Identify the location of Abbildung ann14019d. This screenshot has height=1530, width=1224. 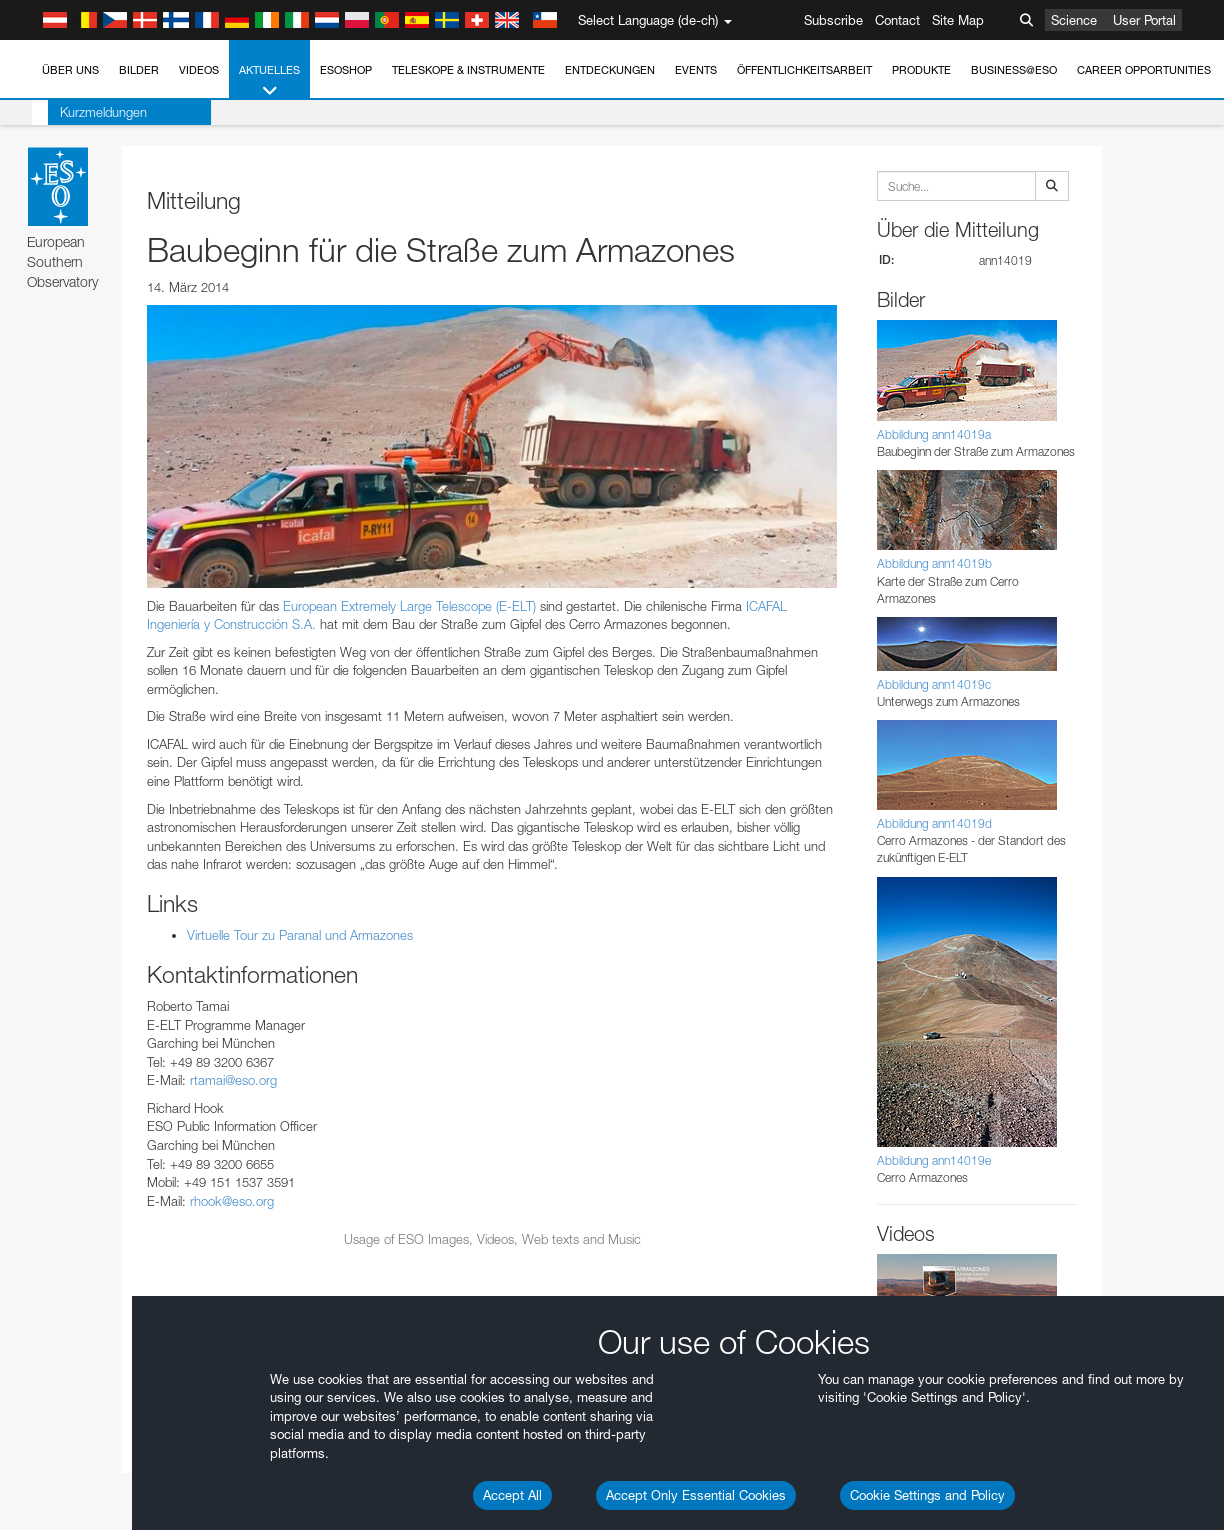
(934, 823).